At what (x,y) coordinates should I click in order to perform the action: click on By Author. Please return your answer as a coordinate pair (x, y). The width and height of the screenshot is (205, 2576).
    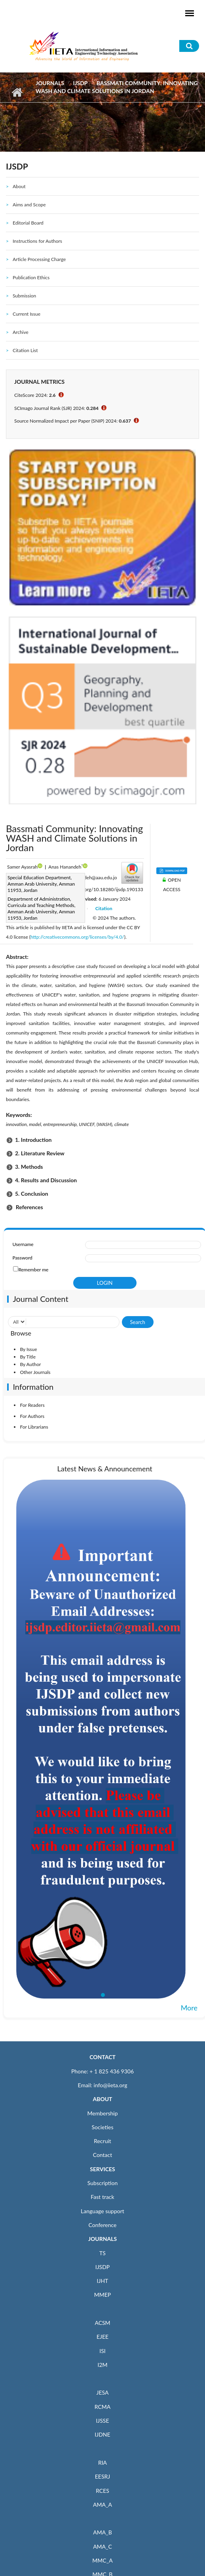
    Looking at the image, I should click on (30, 1364).